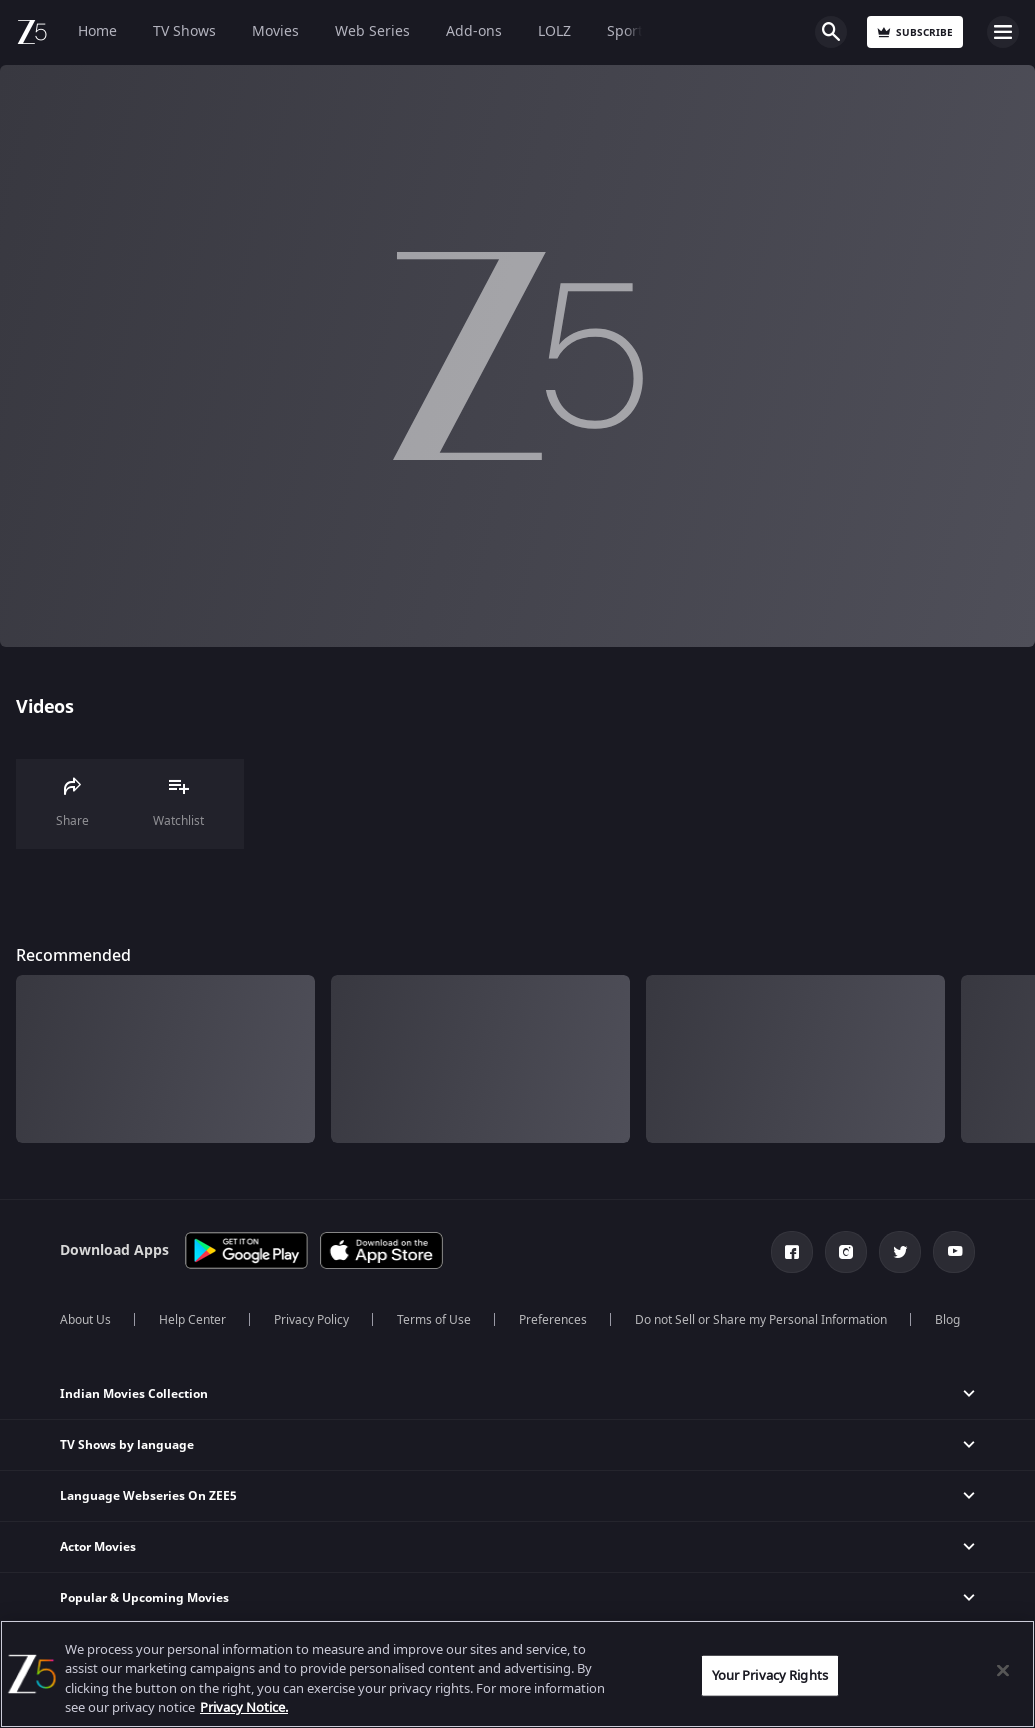 This screenshot has width=1035, height=1728. I want to click on Videos, so click(44, 707).